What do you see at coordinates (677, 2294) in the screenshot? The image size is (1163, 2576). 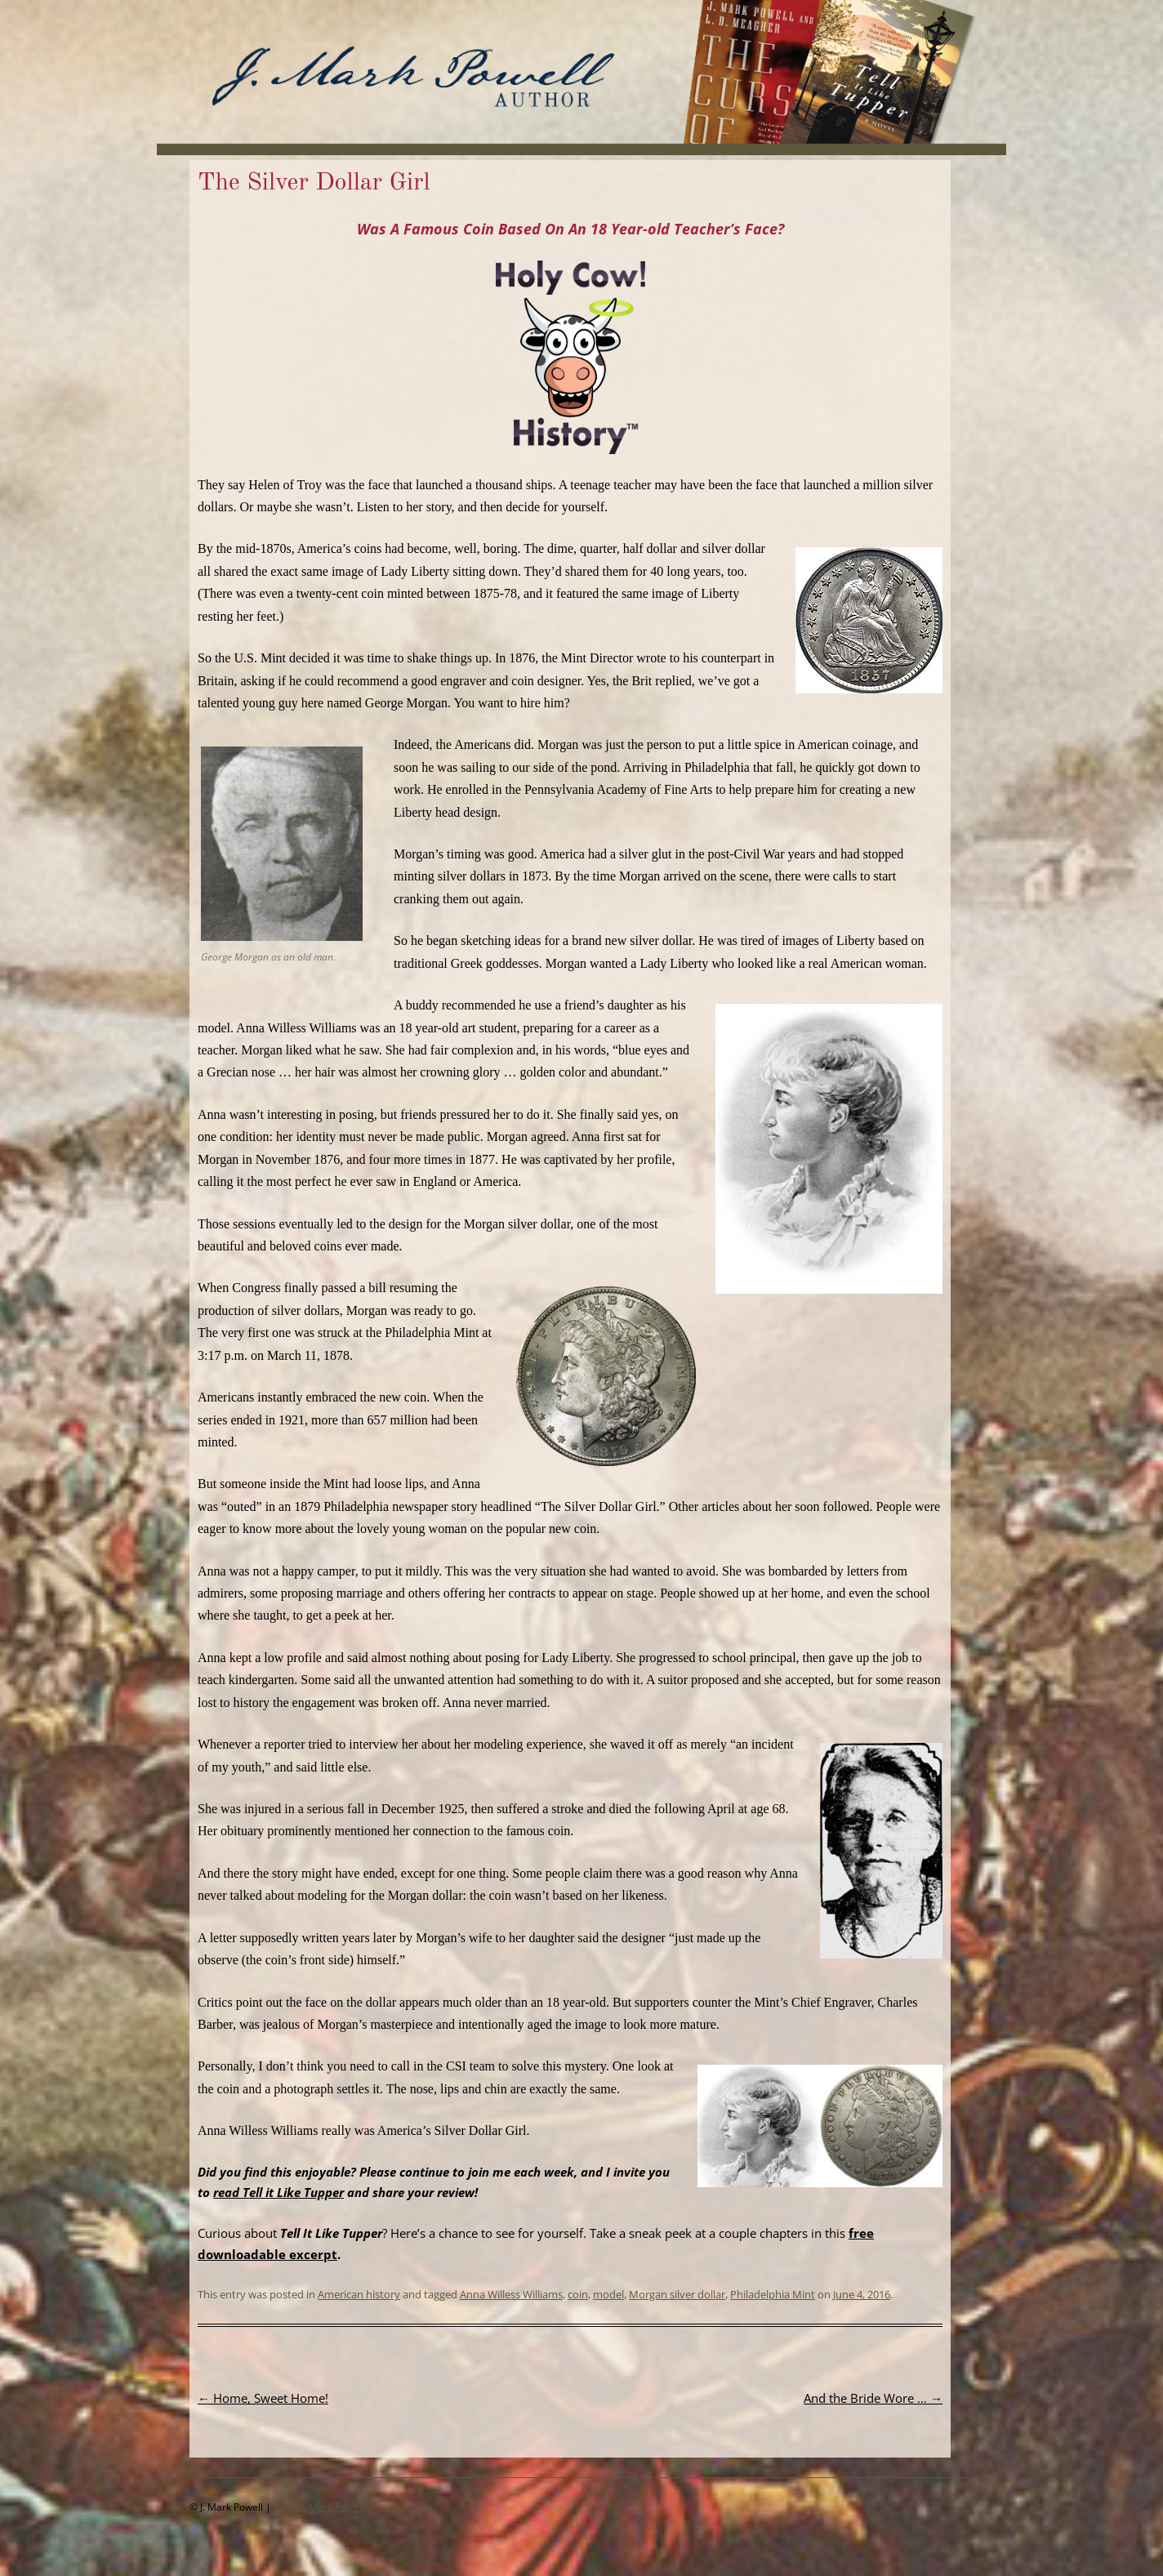 I see `Morgan silver dollar` at bounding box center [677, 2294].